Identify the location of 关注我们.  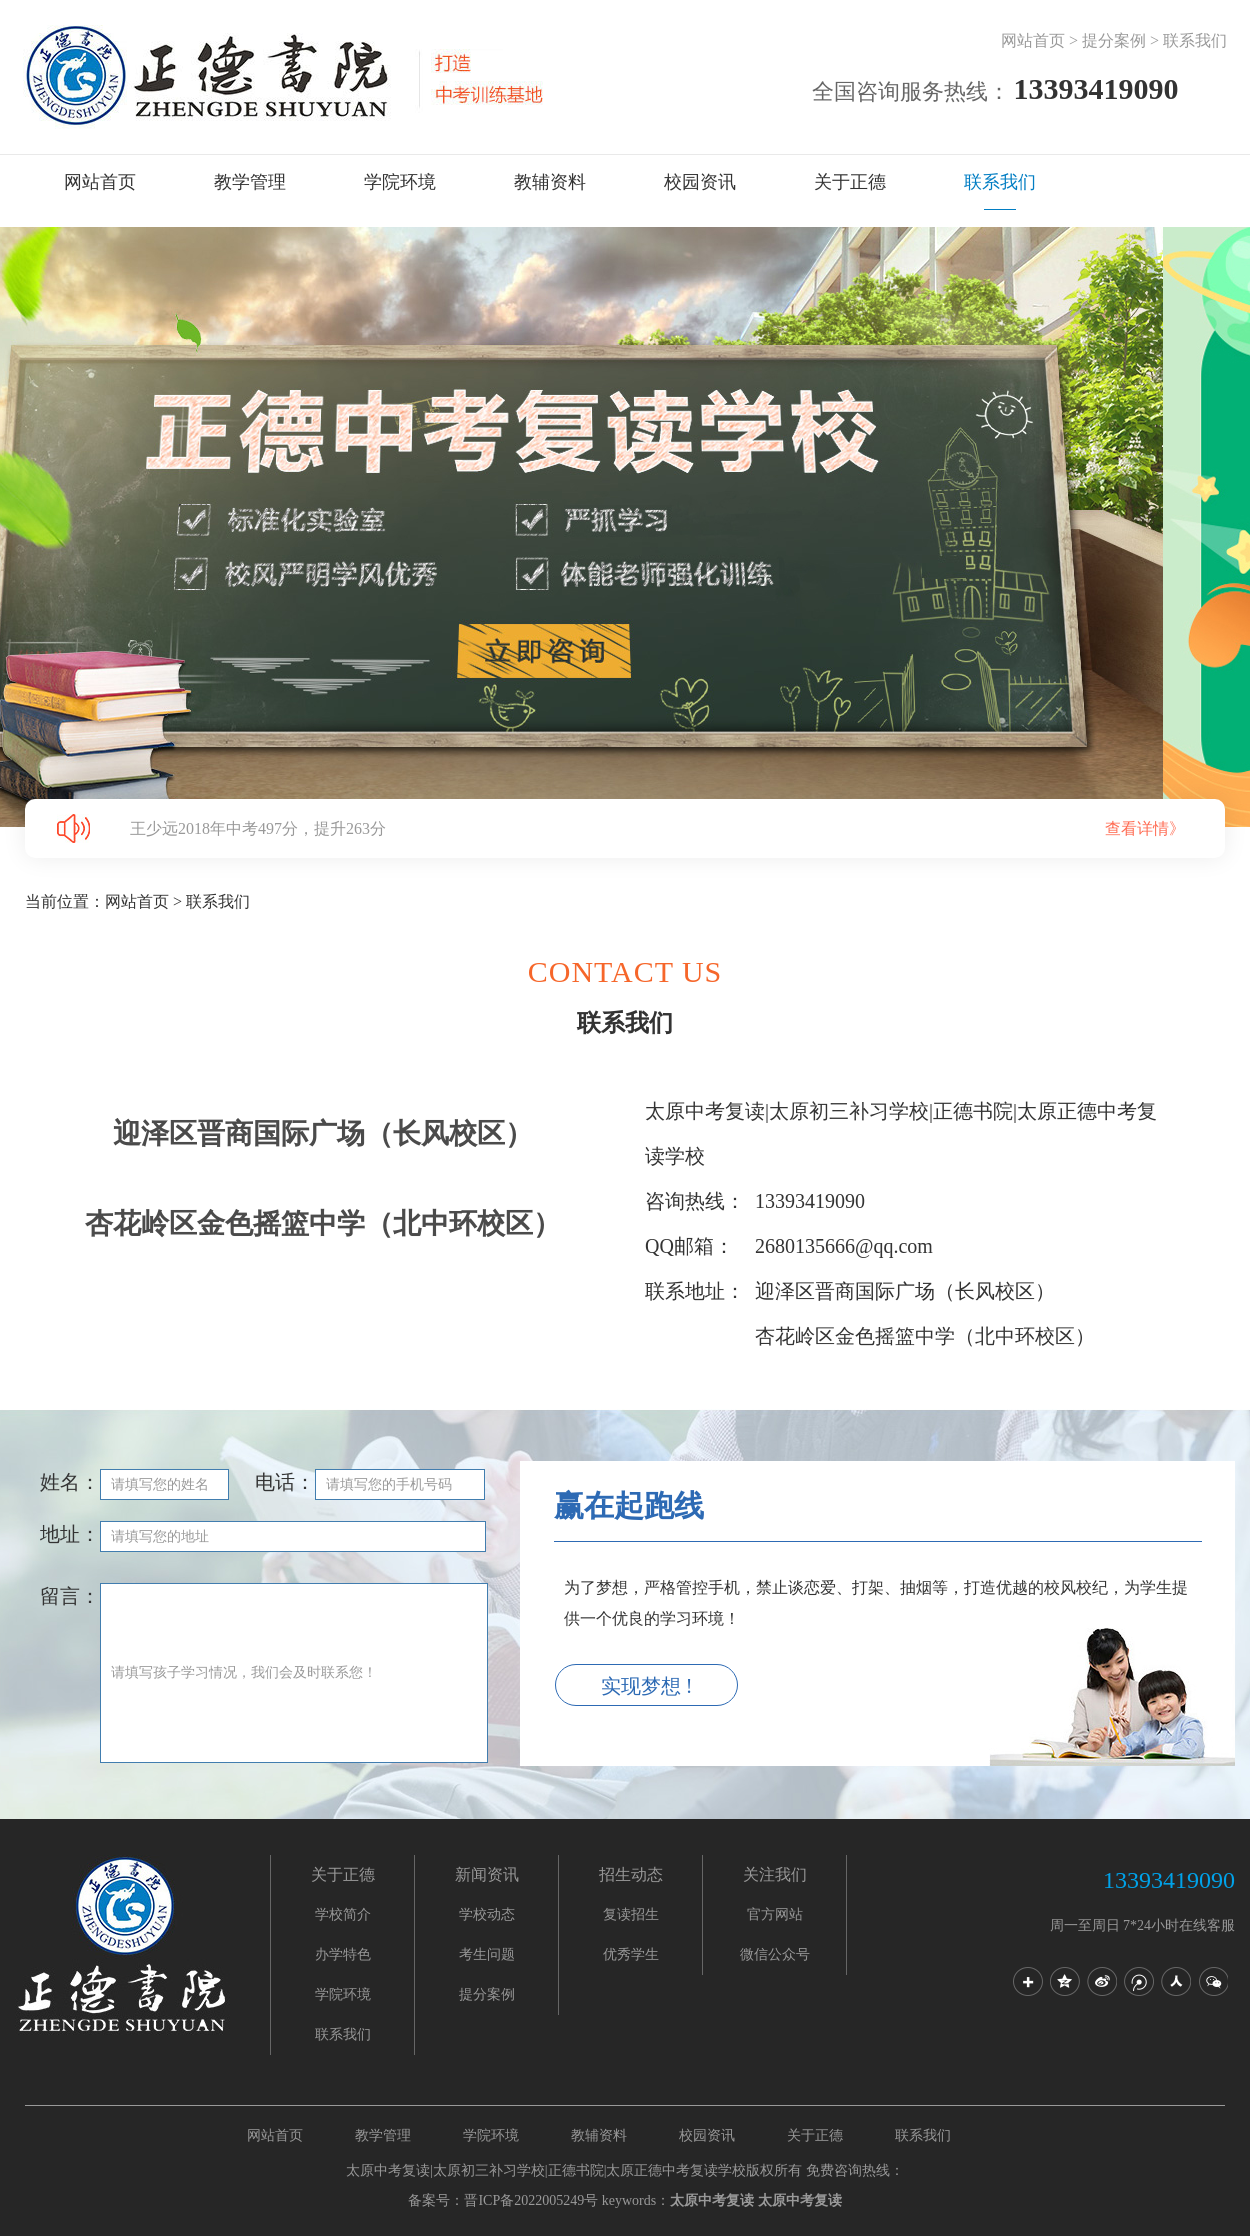
(775, 1874).